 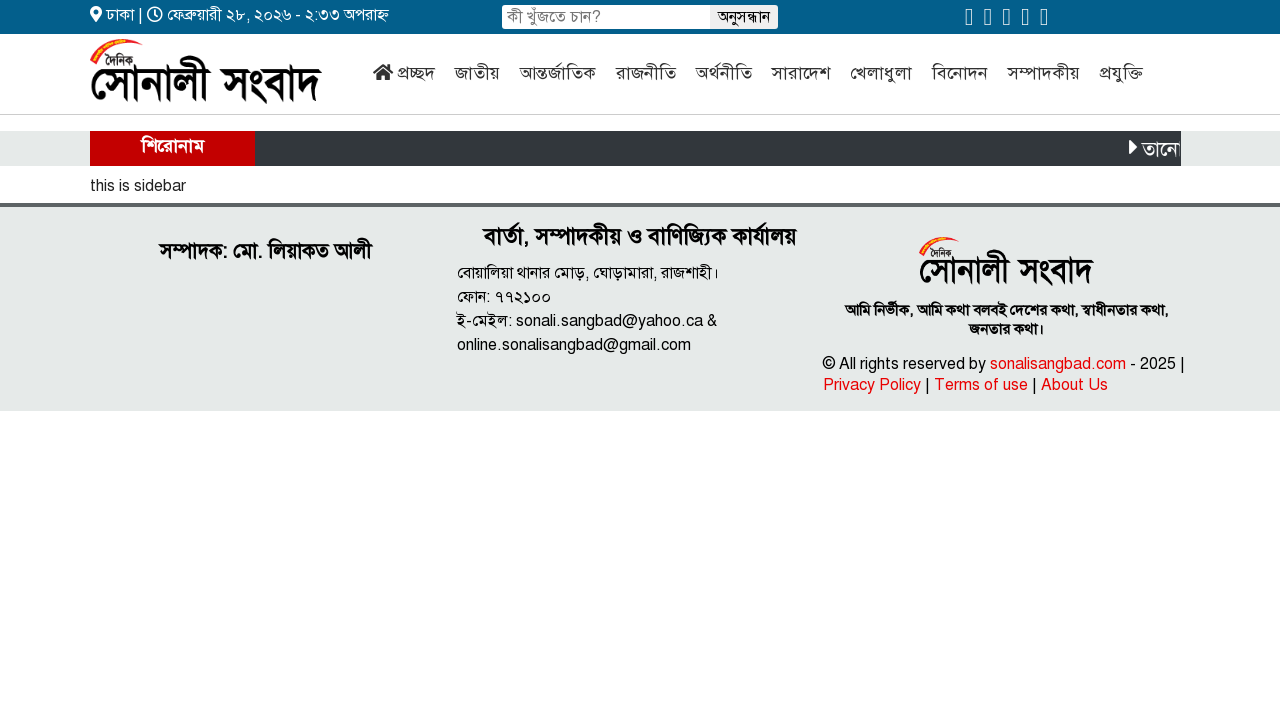 I want to click on Privacy Policy, so click(x=872, y=385).